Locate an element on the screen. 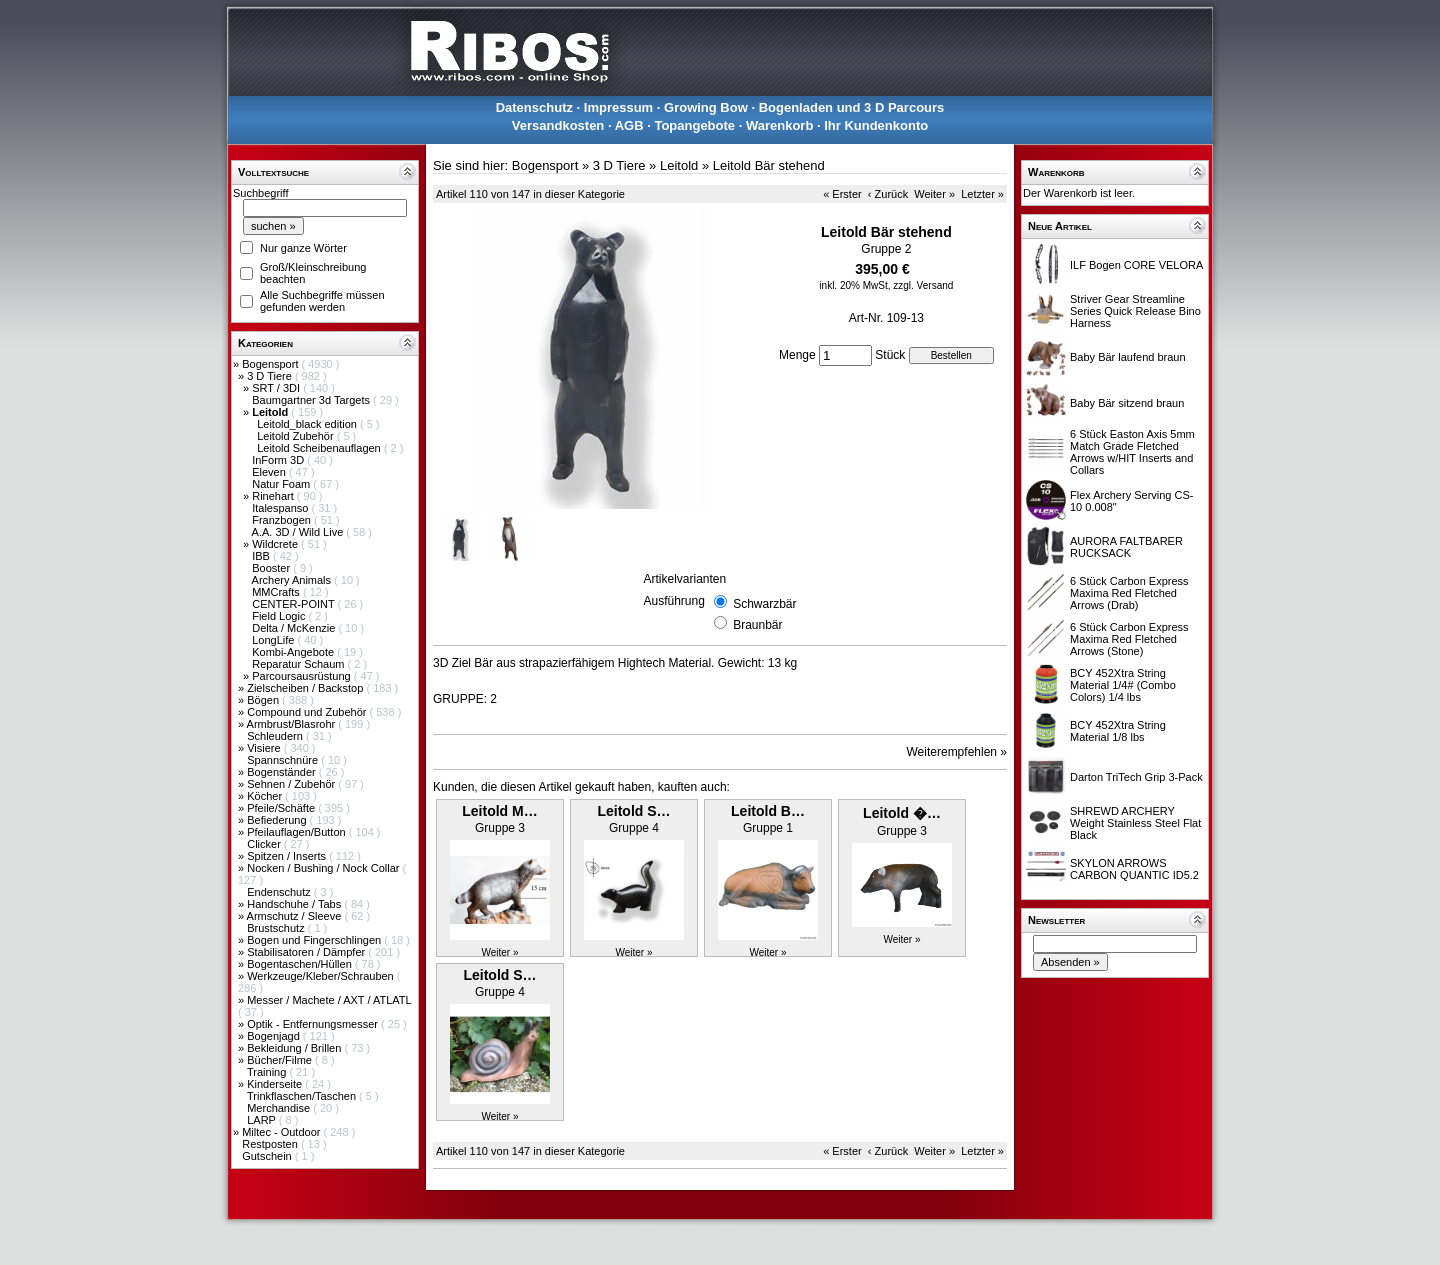 Image resolution: width=1440 pixels, height=1265 pixels. Leitold B… is located at coordinates (768, 811).